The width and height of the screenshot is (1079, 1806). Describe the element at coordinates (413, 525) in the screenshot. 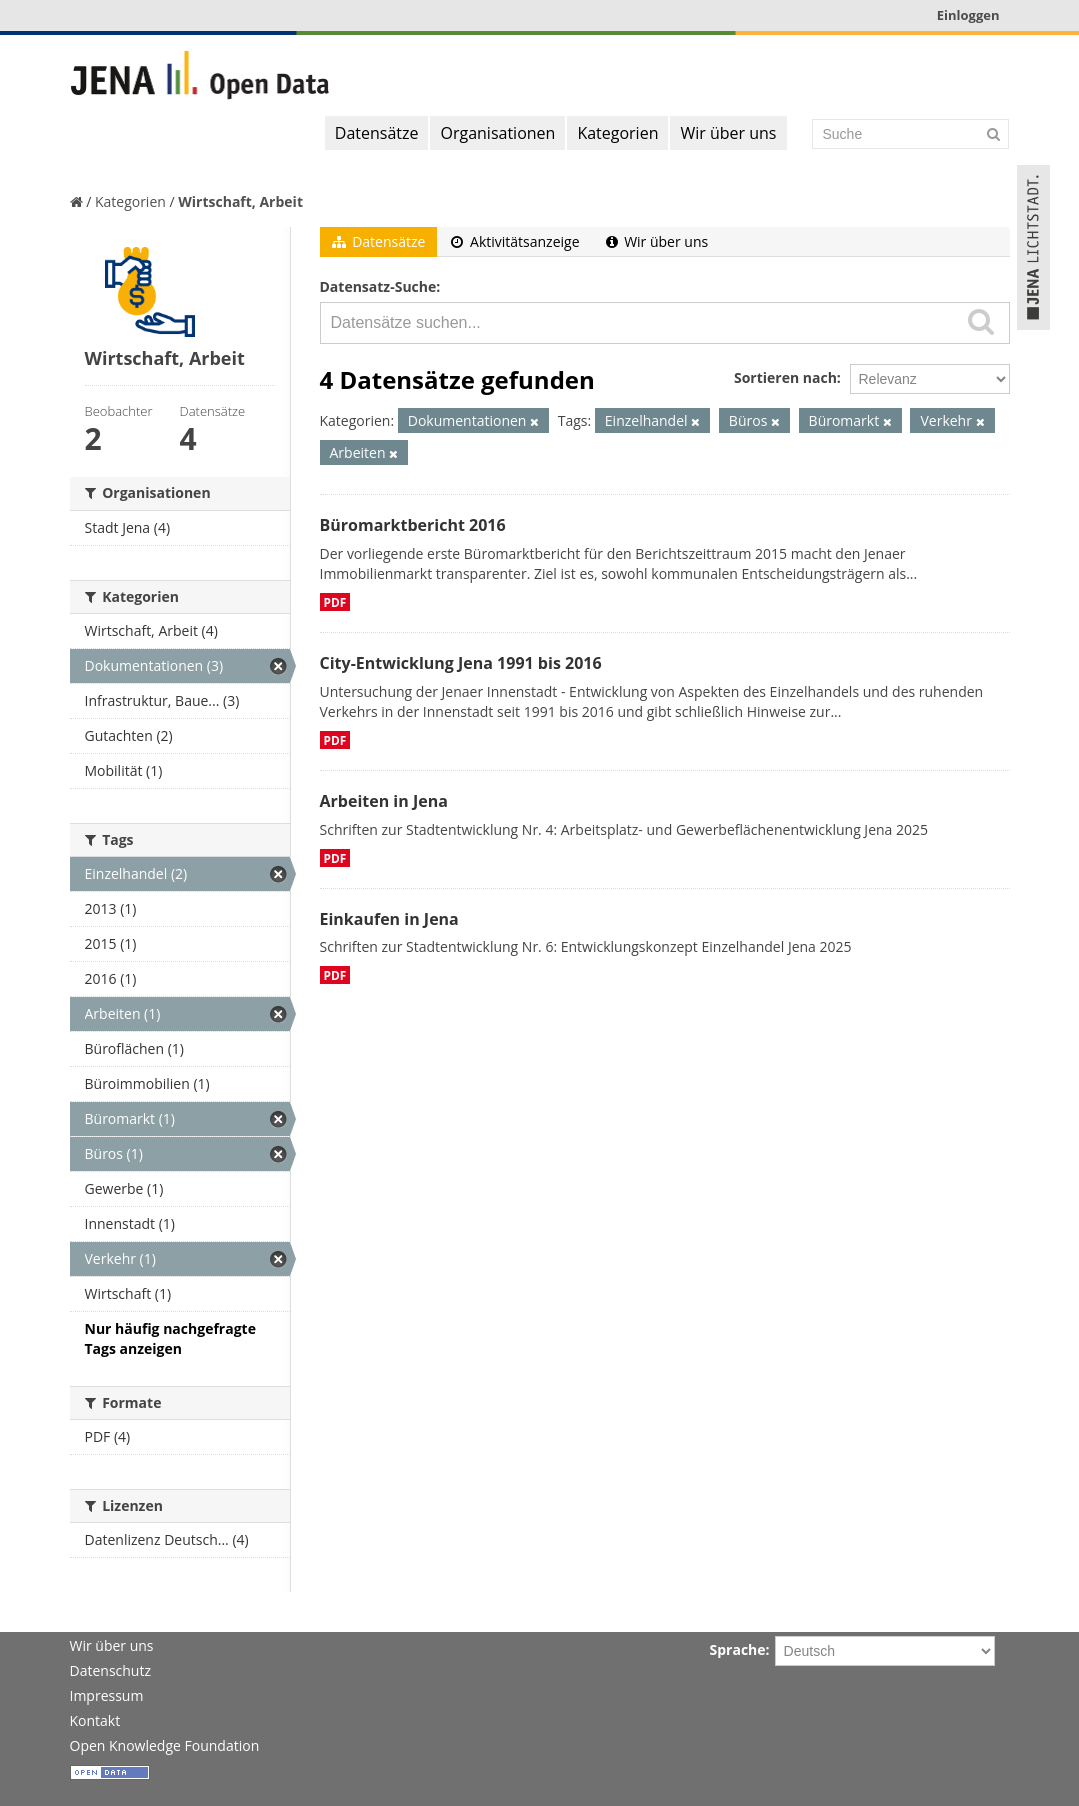

I see `Büromarktbericht 2016` at that location.